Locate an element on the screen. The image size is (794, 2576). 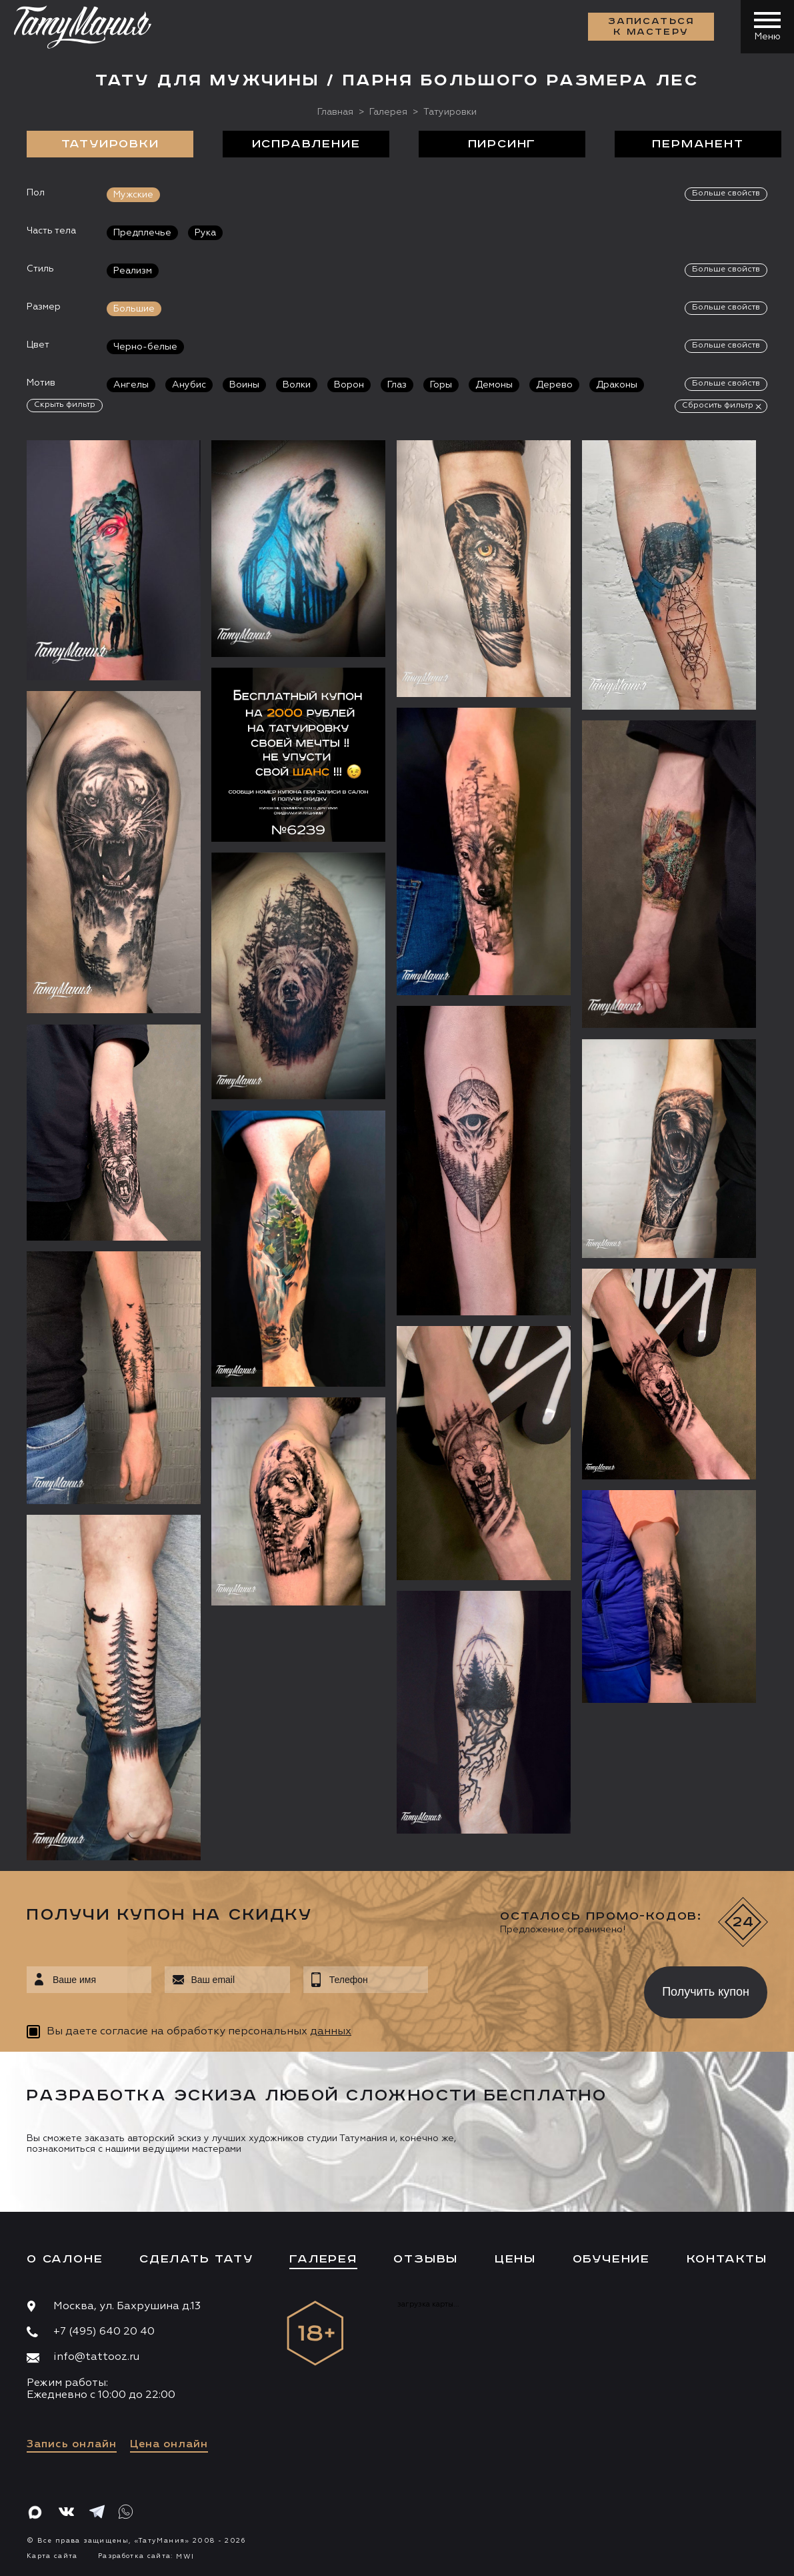
Глаз is located at coordinates (397, 385).